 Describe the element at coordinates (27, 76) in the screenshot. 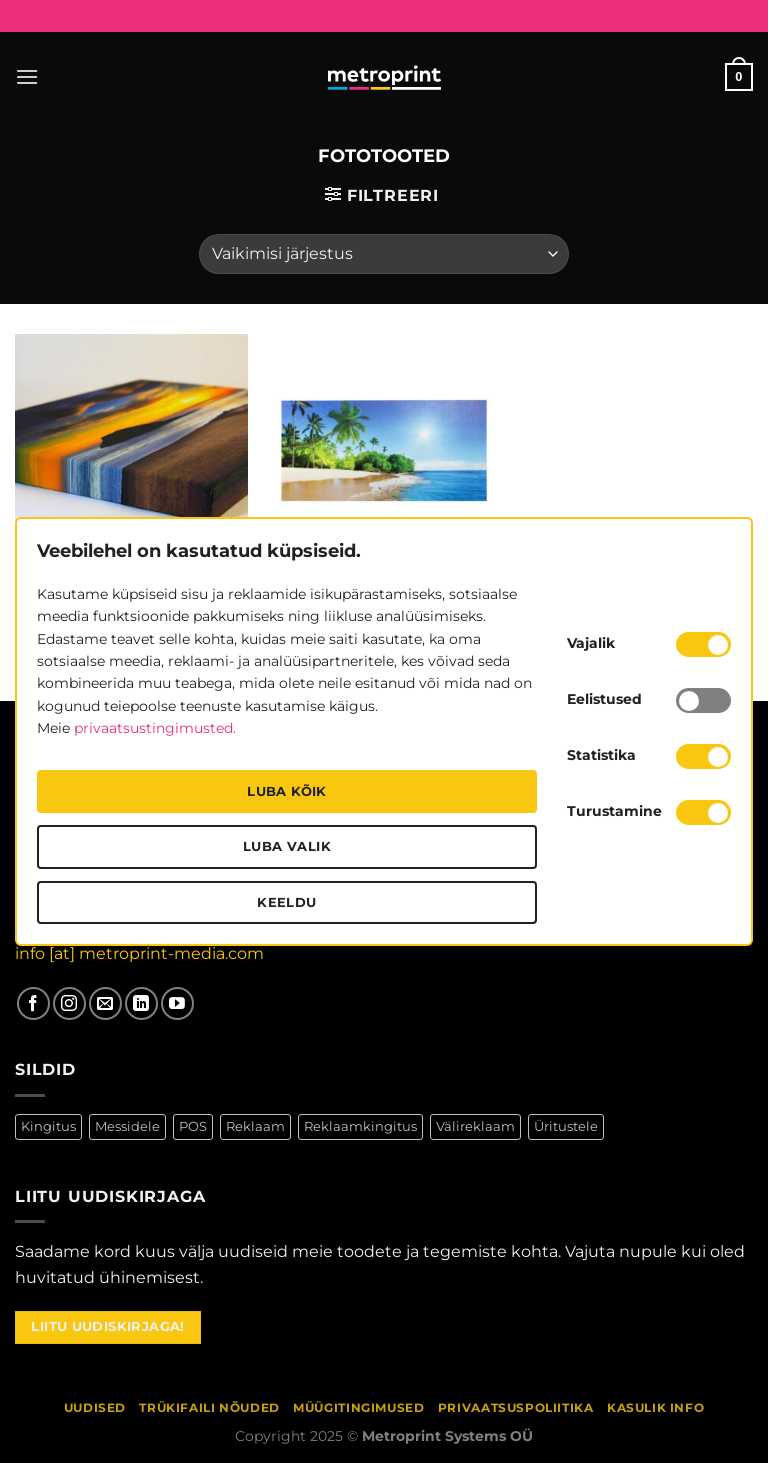

I see `[Menu]` at that location.